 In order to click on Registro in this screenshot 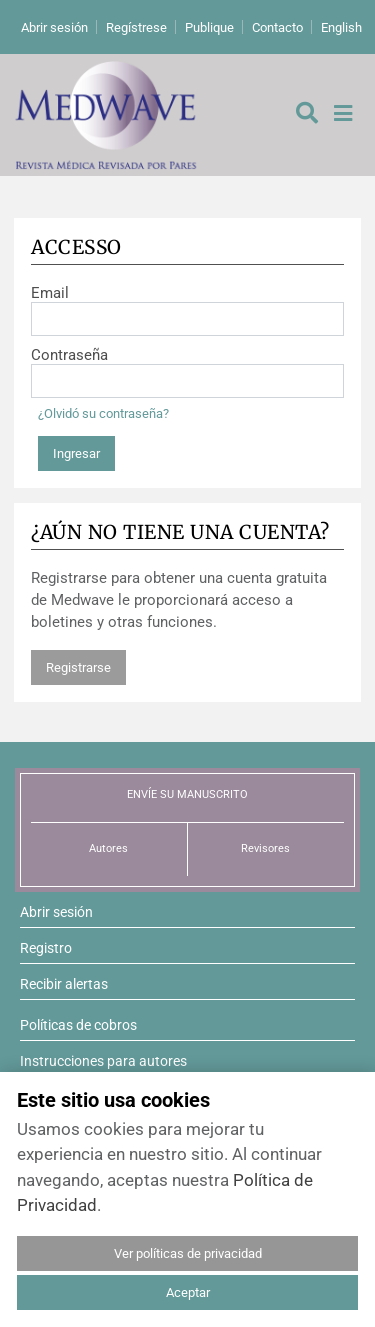, I will do `click(46, 948)`.